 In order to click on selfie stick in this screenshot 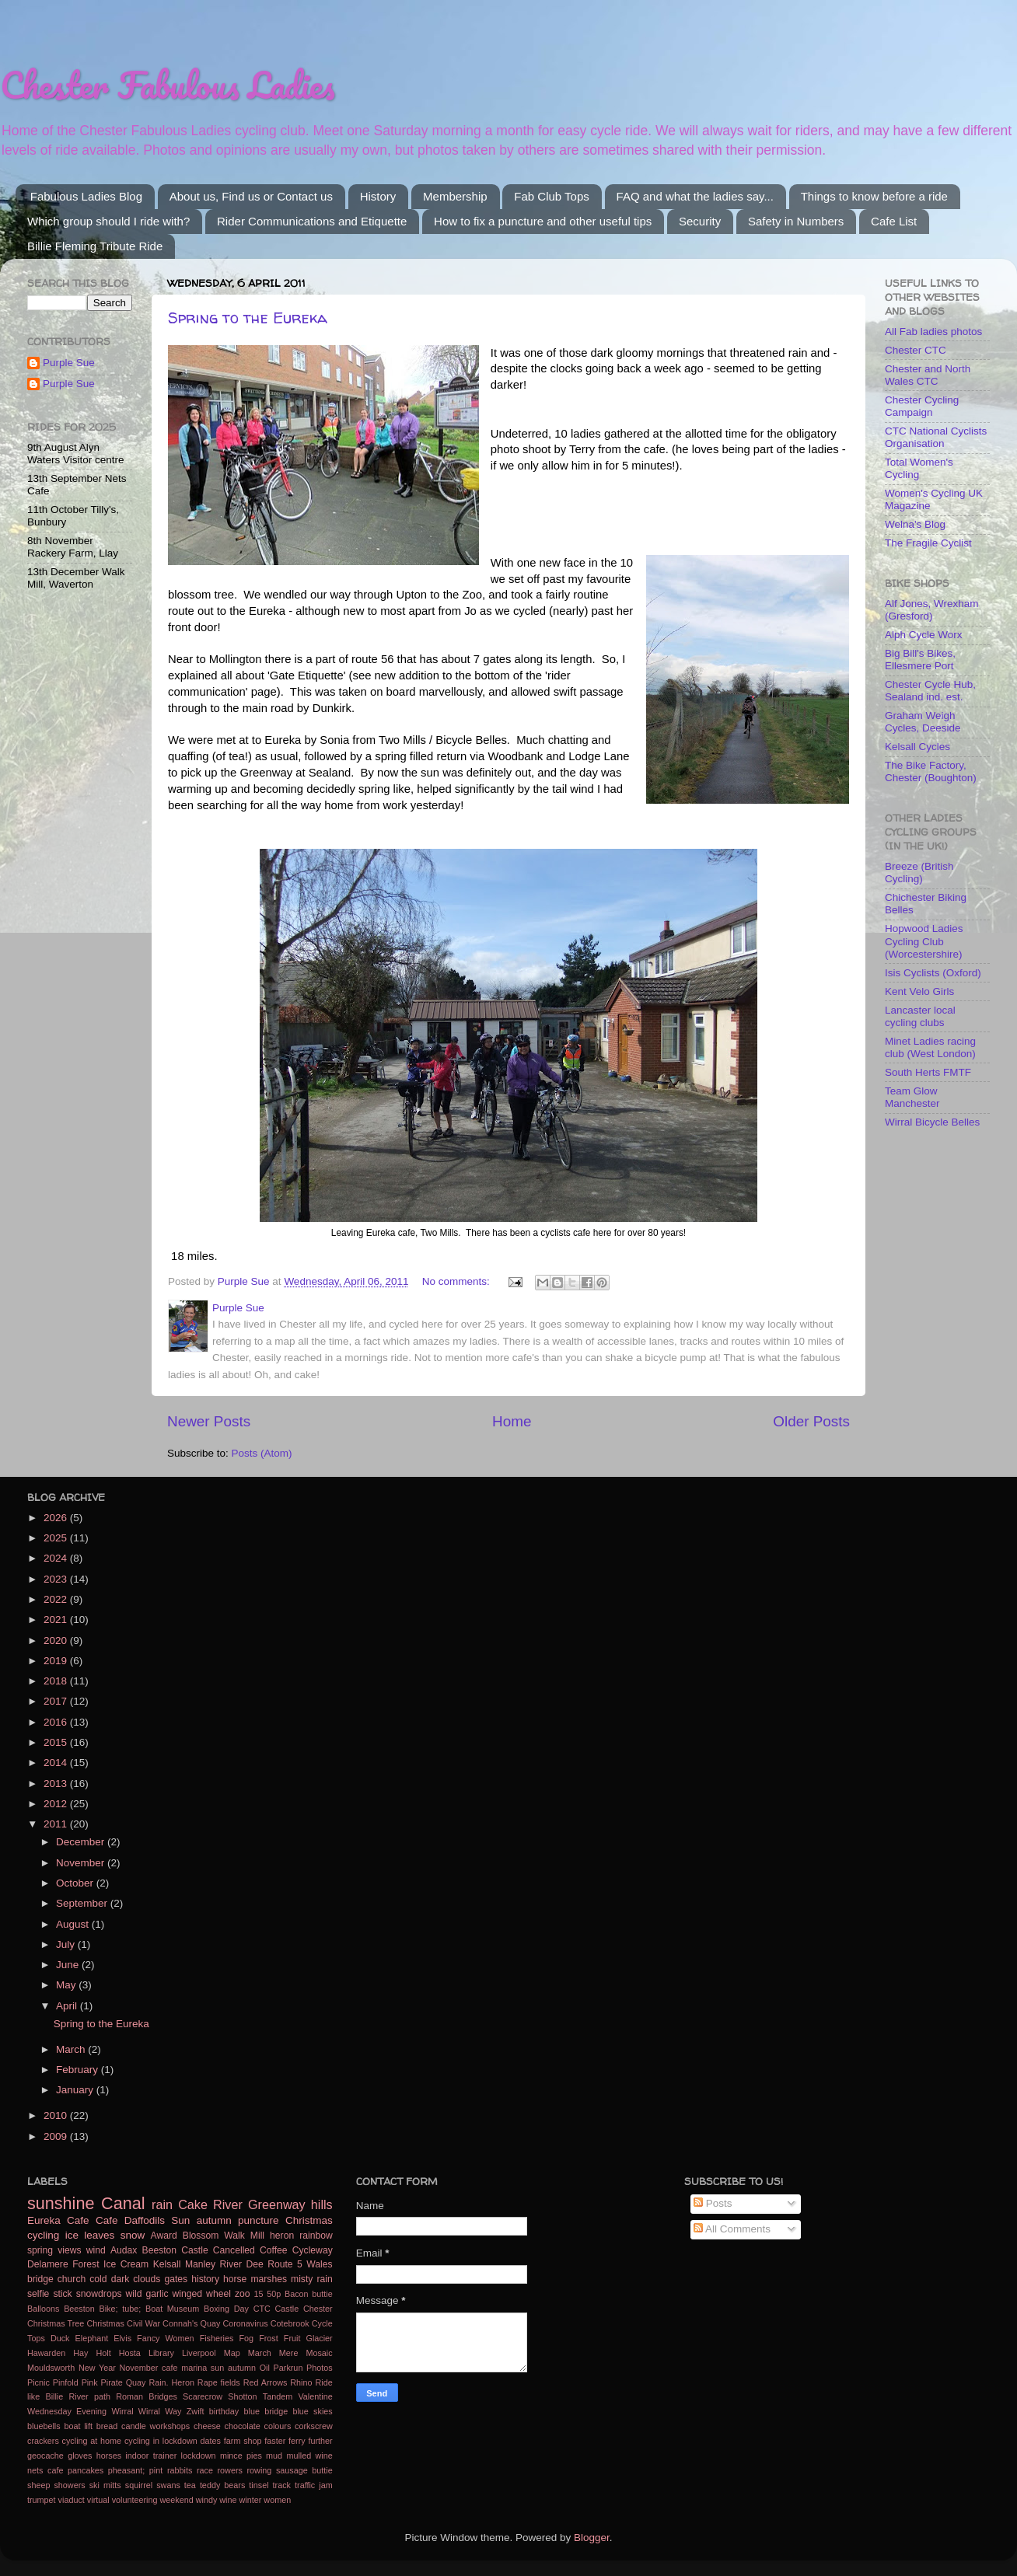, I will do `click(49, 2293)`.